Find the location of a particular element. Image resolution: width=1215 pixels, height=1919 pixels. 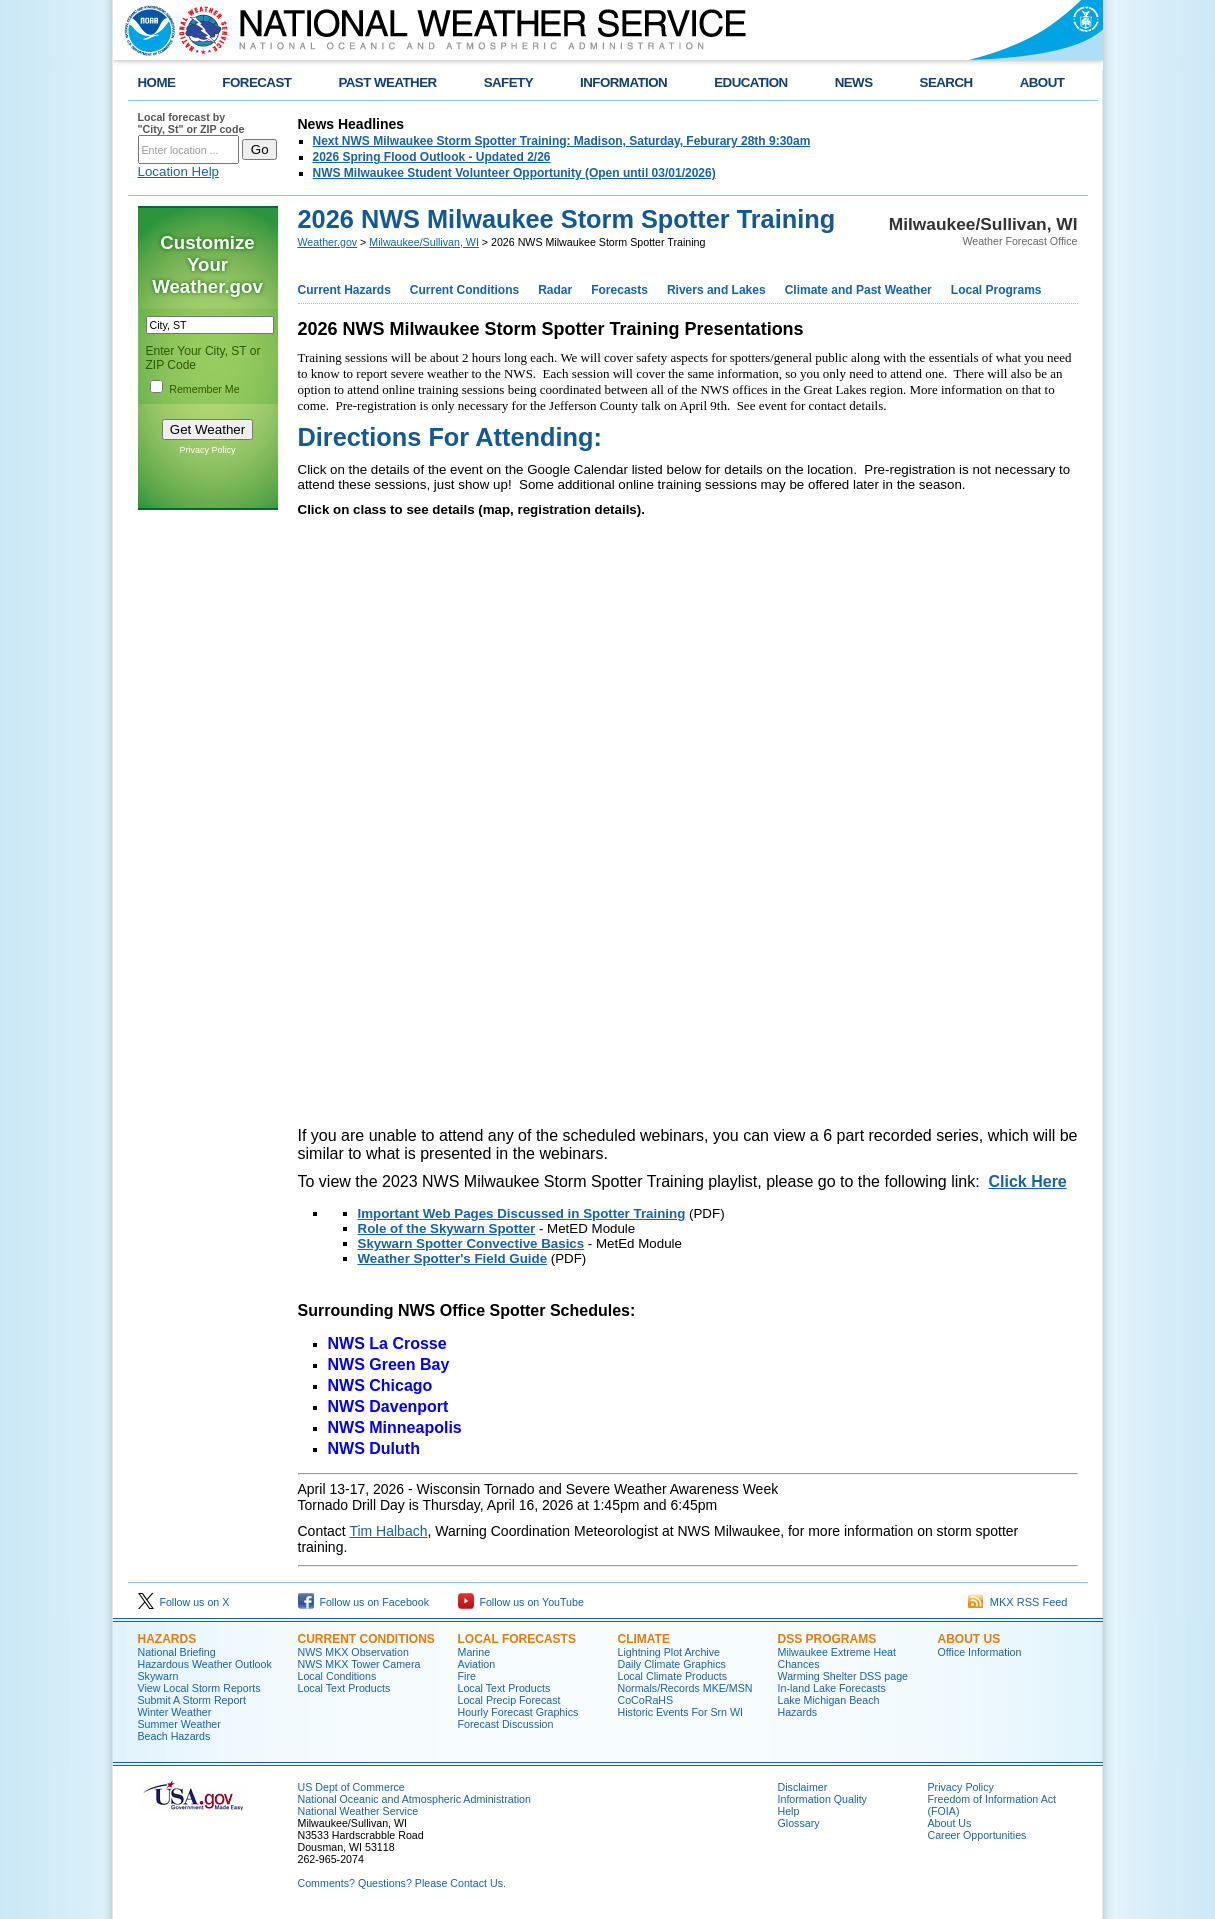

About Us is located at coordinates (969, 1639).